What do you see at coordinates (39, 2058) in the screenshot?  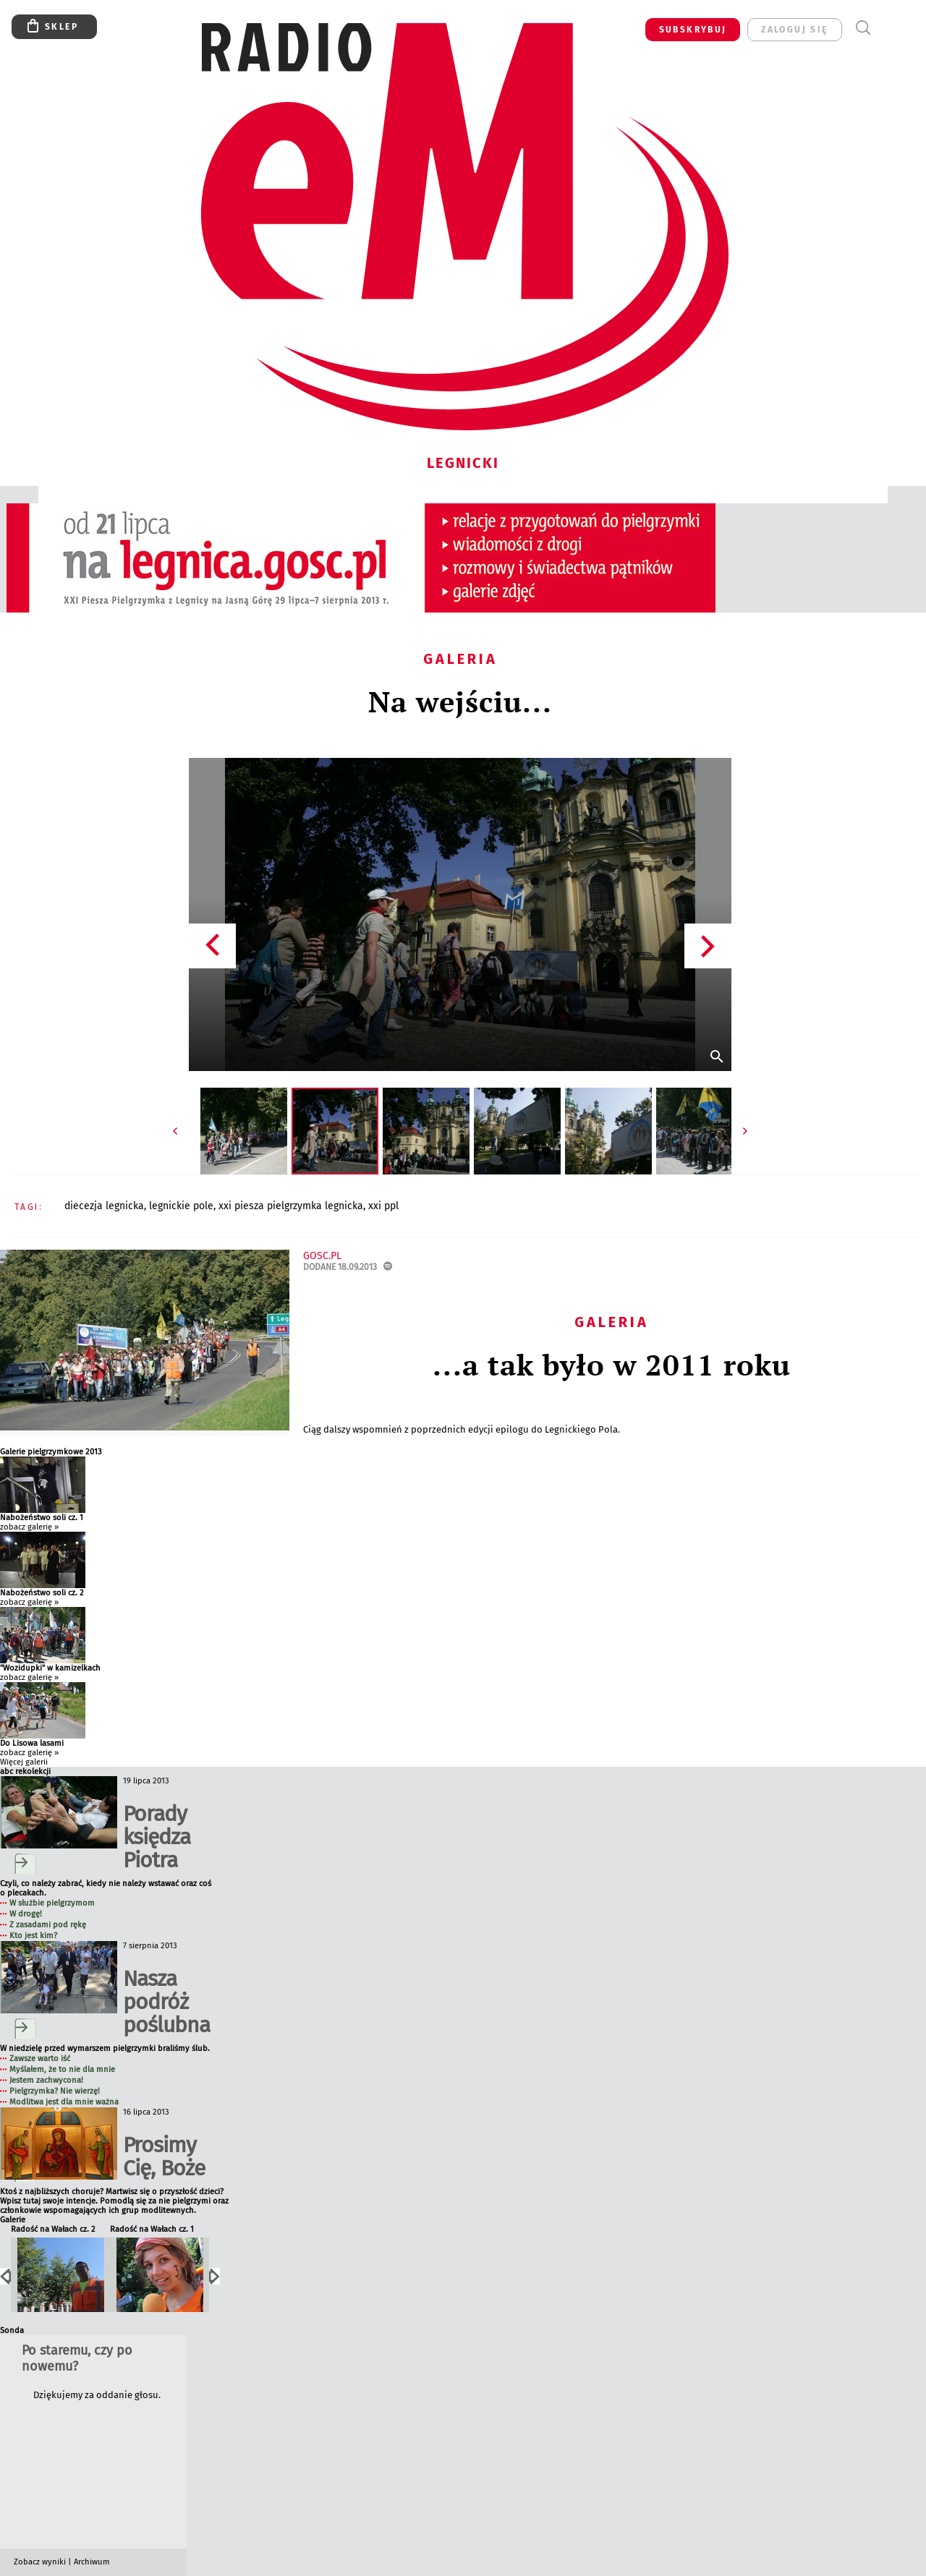 I see `Zawsze warto iść` at bounding box center [39, 2058].